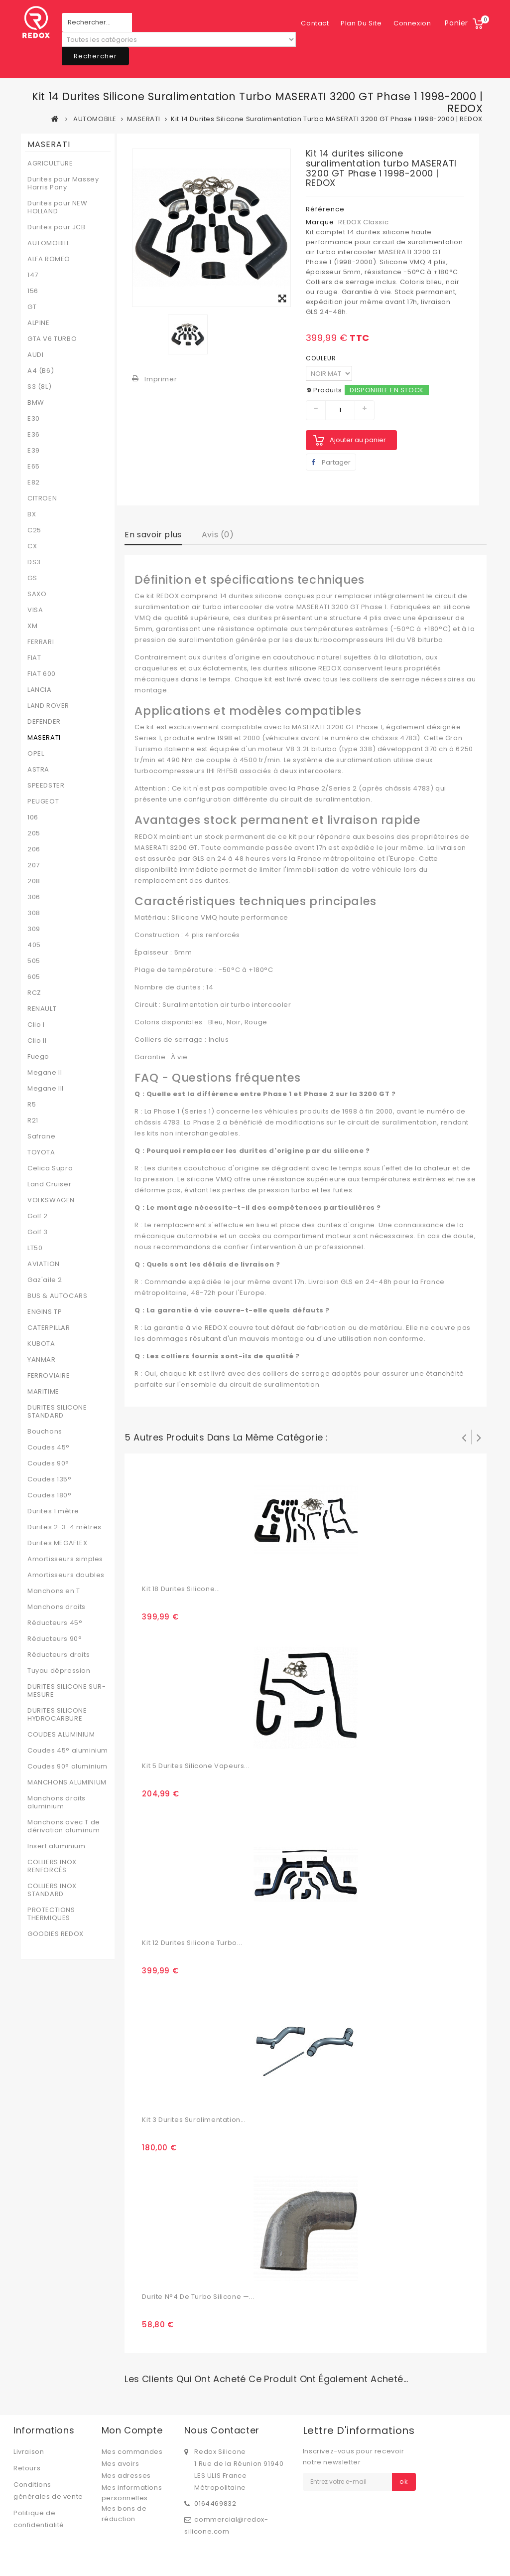  I want to click on Suivant, so click(479, 1437).